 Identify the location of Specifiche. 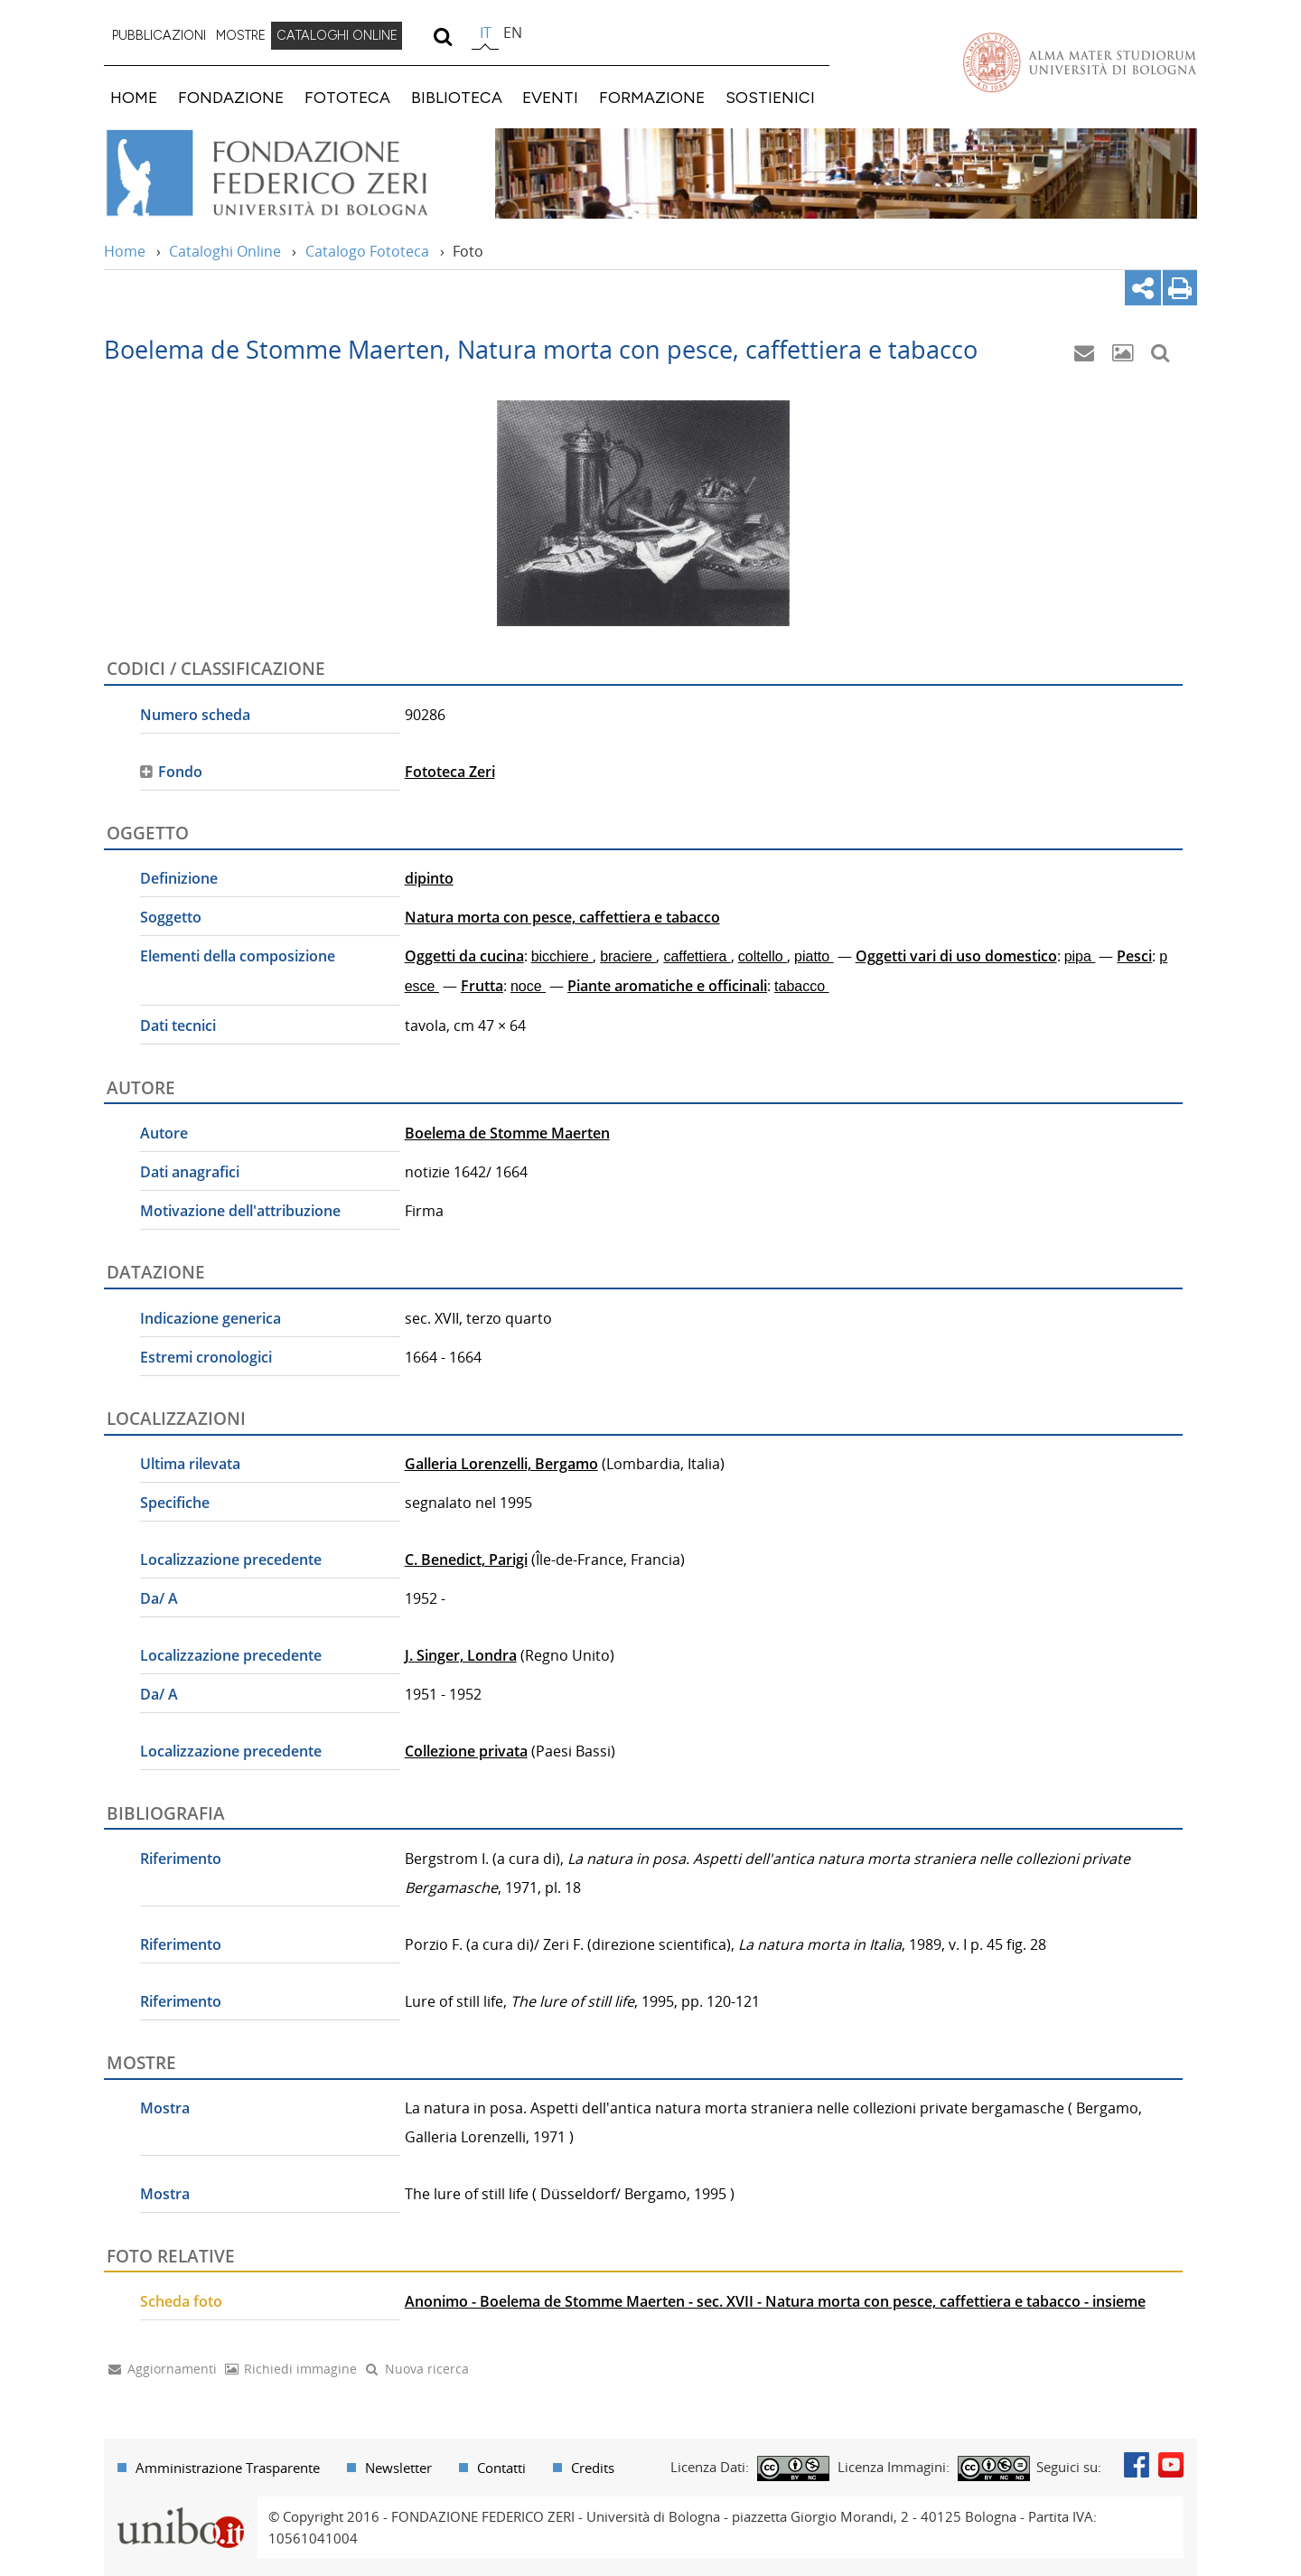
(175, 1503).